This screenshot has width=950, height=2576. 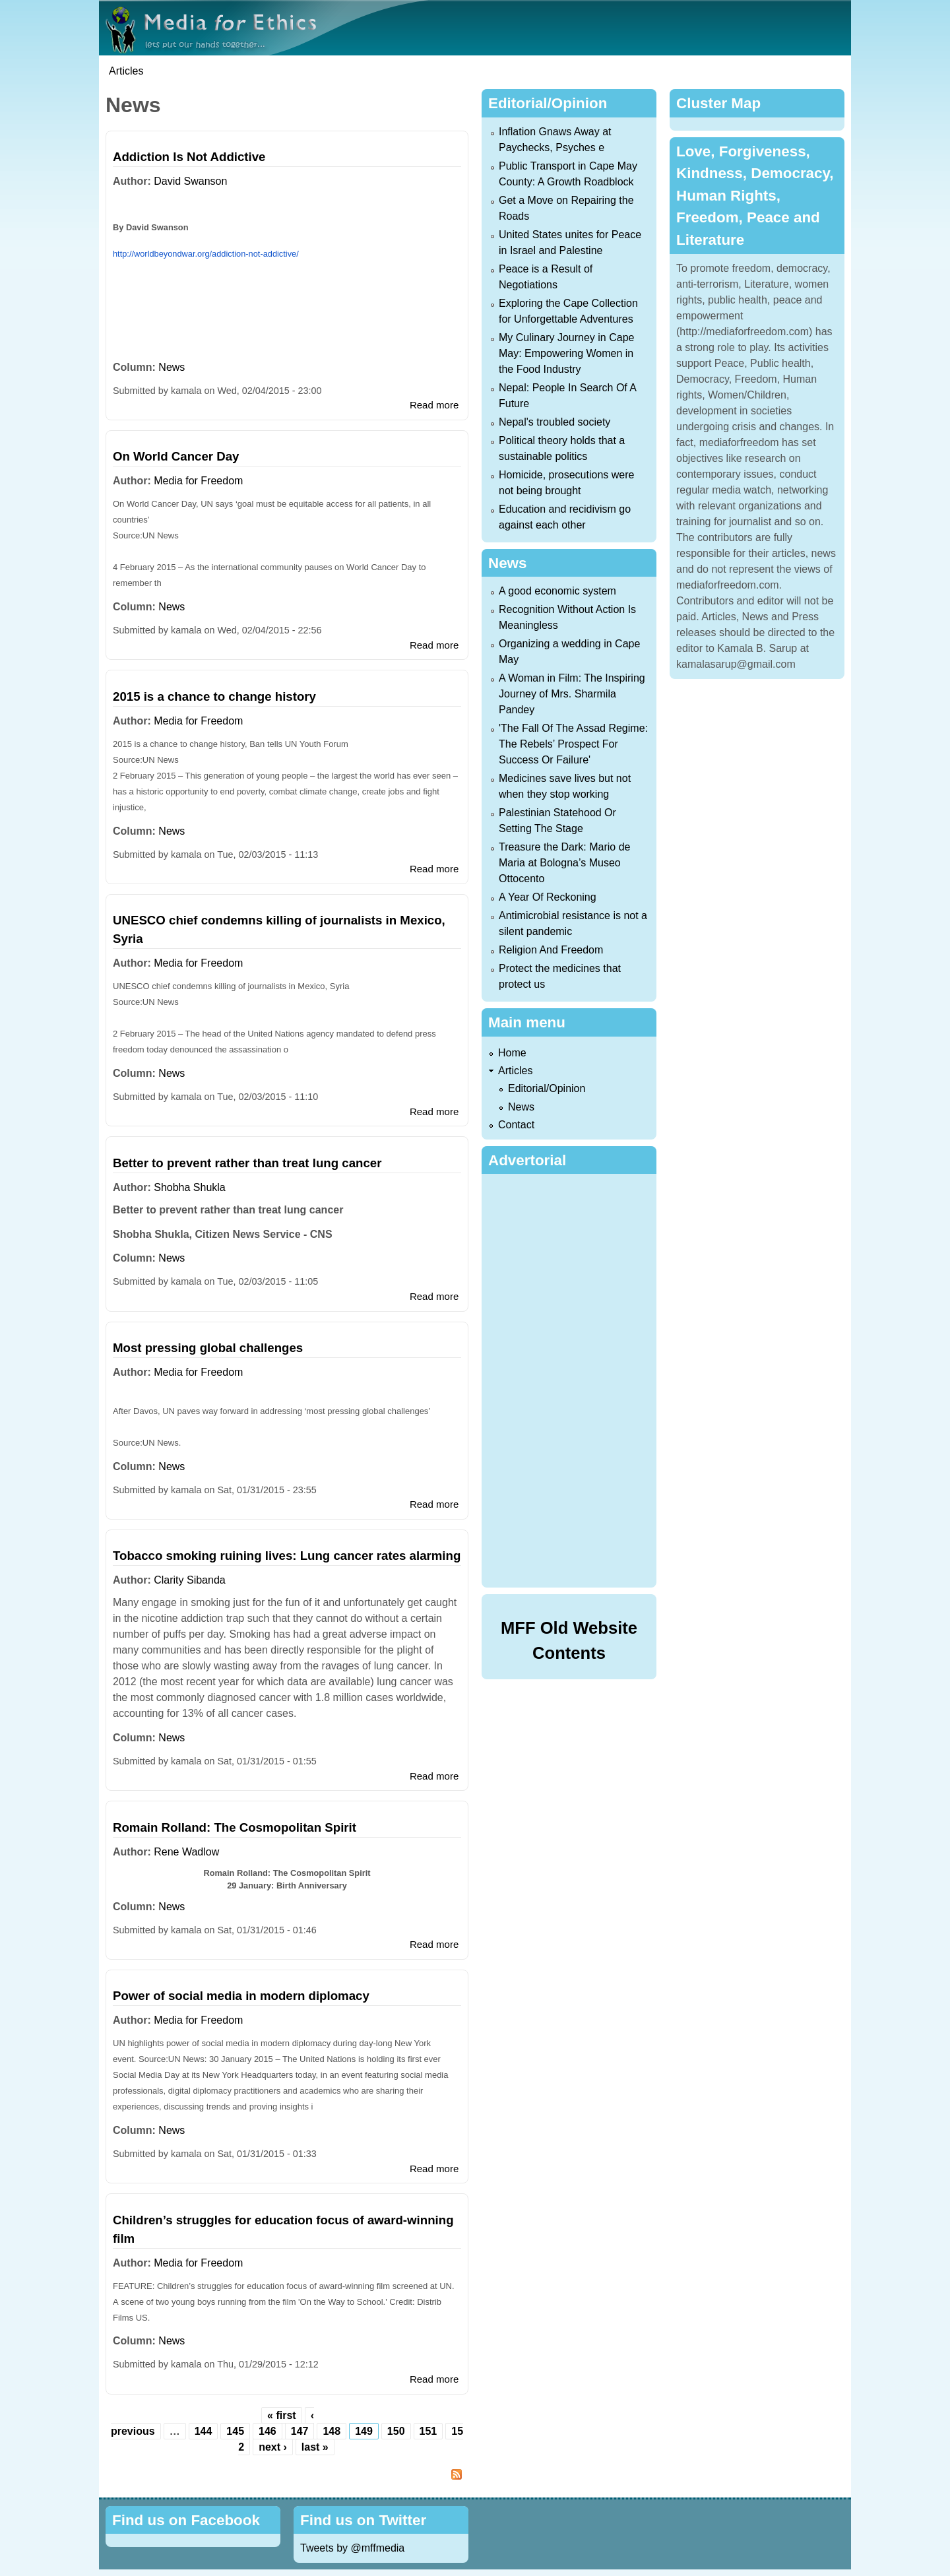 What do you see at coordinates (286, 1555) in the screenshot?
I see `Tobacco smoking ruining lives: Lung cancer rates alarming` at bounding box center [286, 1555].